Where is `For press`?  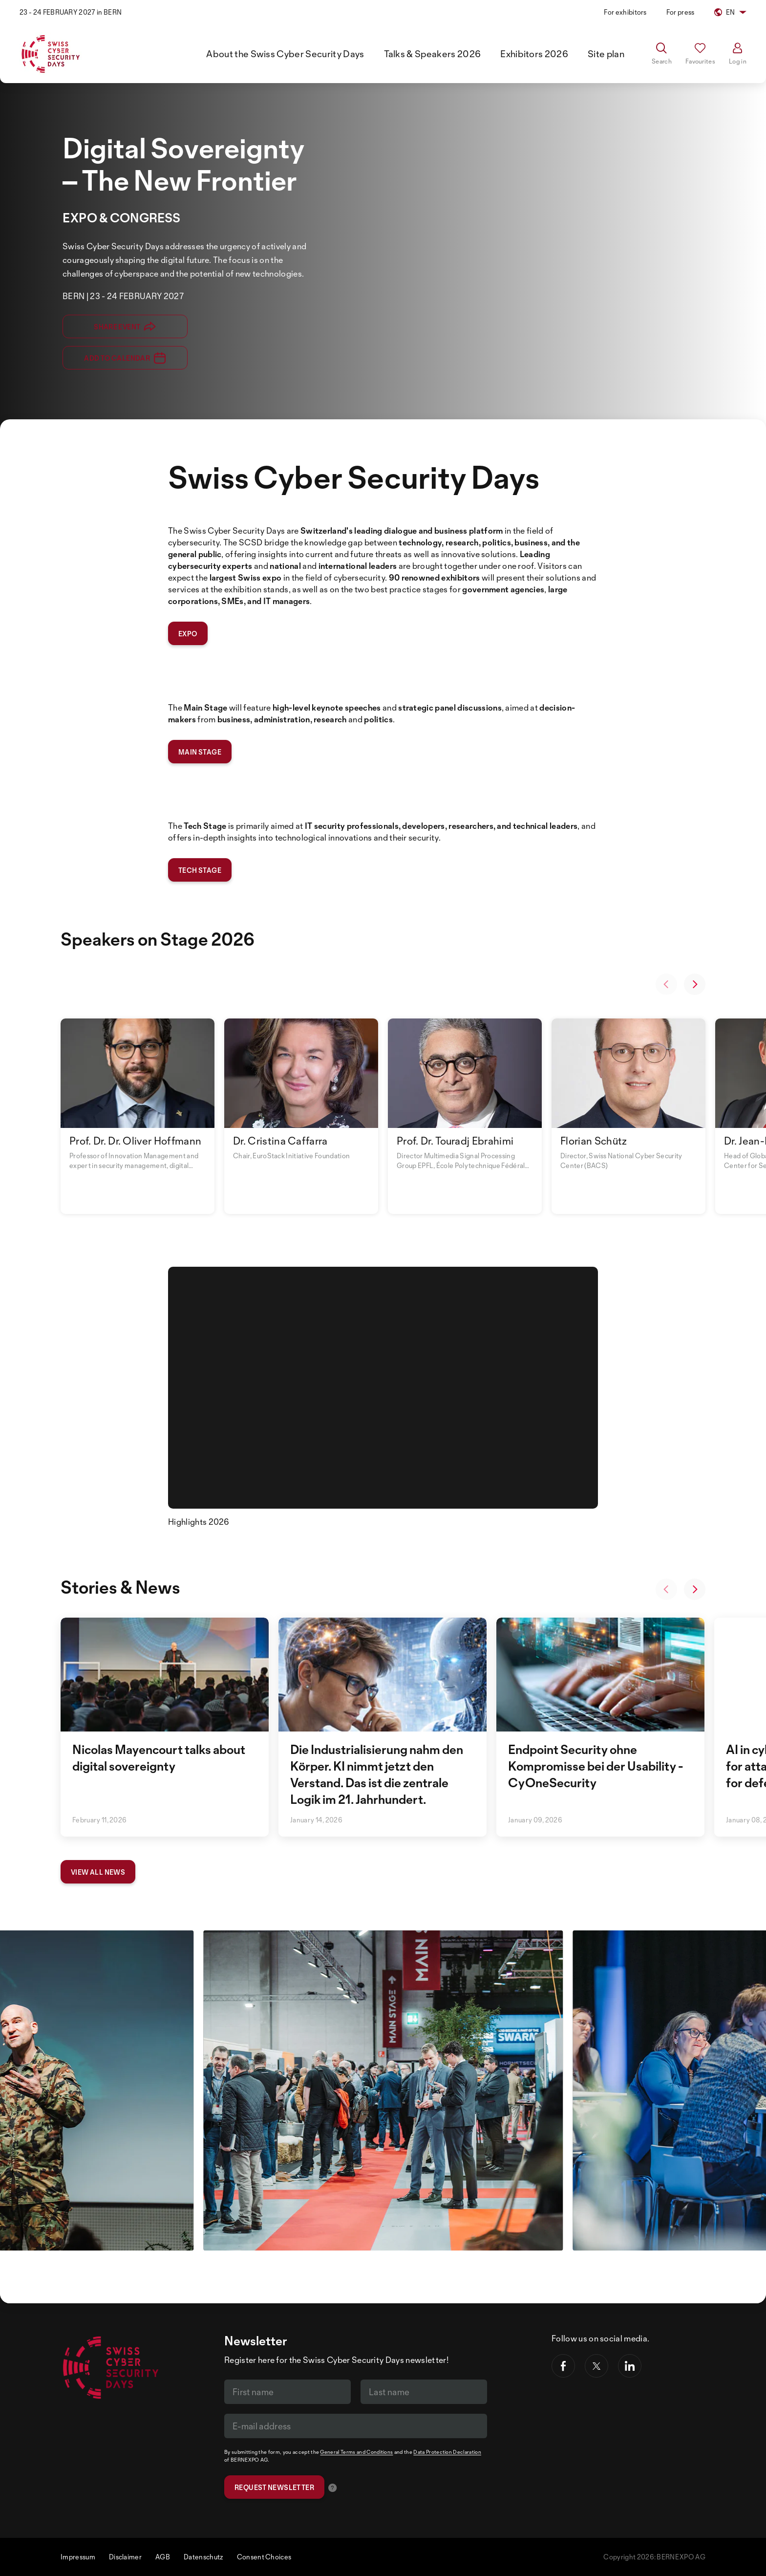 For press is located at coordinates (680, 12).